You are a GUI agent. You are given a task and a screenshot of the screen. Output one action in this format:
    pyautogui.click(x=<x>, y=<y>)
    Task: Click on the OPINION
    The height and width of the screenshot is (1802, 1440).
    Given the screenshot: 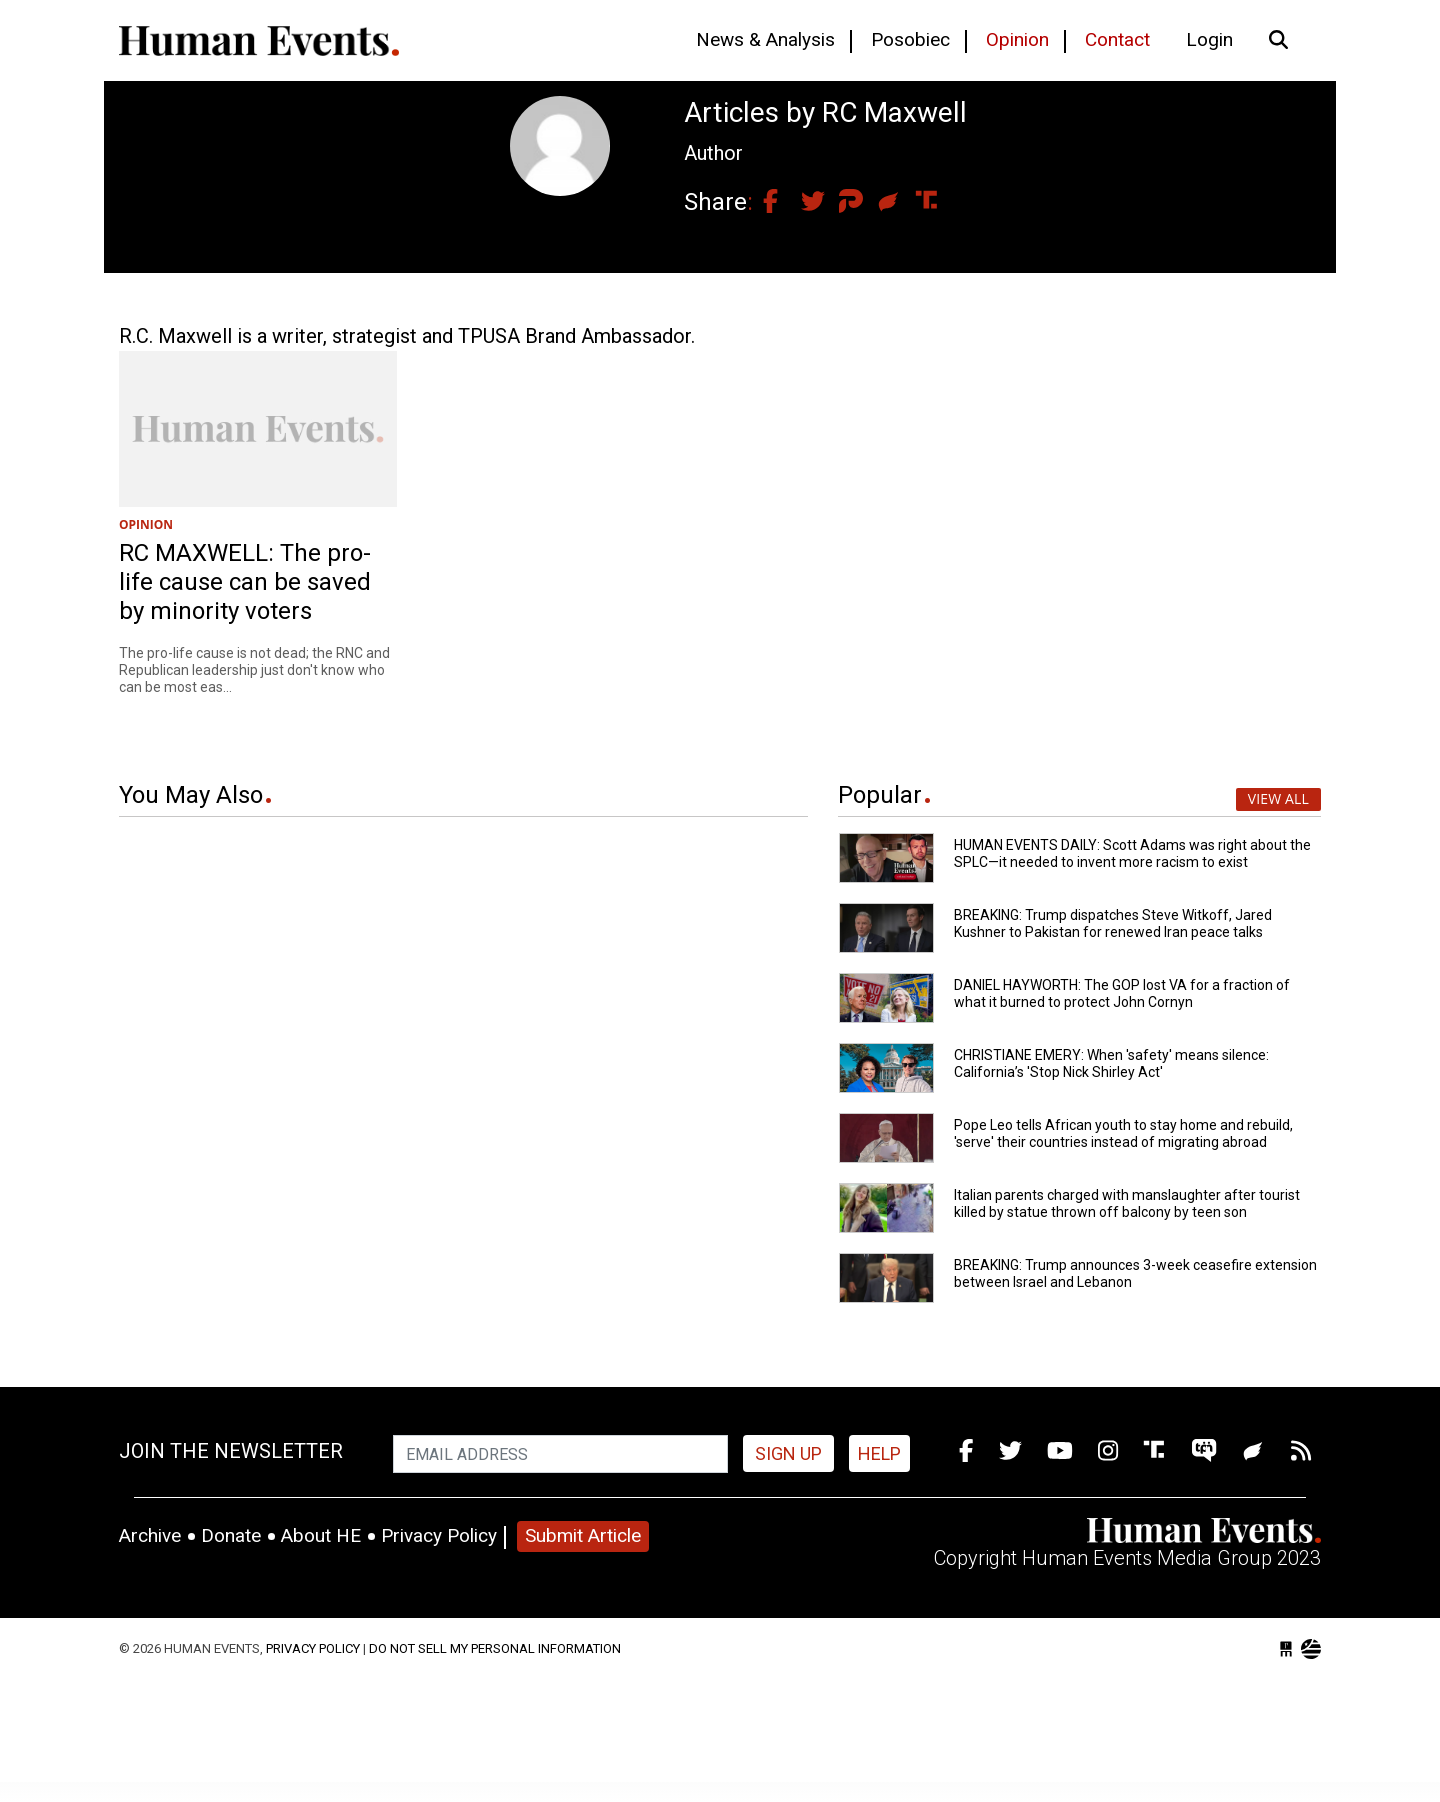 What is the action you would take?
    pyautogui.click(x=146, y=524)
    